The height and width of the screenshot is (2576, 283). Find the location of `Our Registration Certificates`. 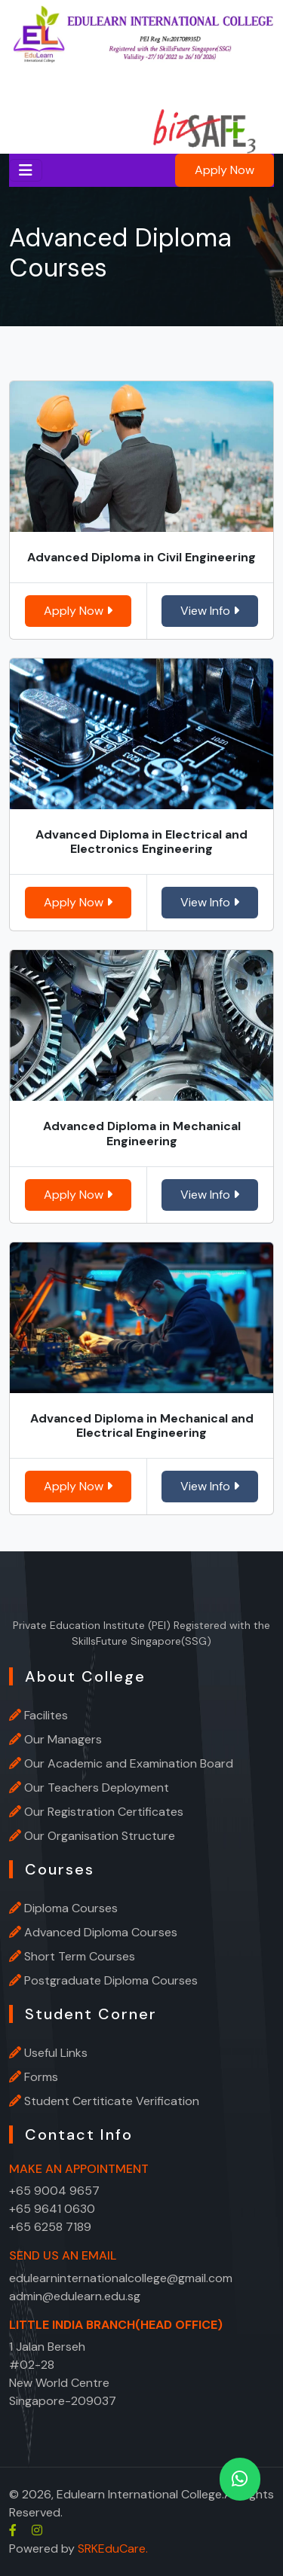

Our Registration Certificates is located at coordinates (103, 1812).